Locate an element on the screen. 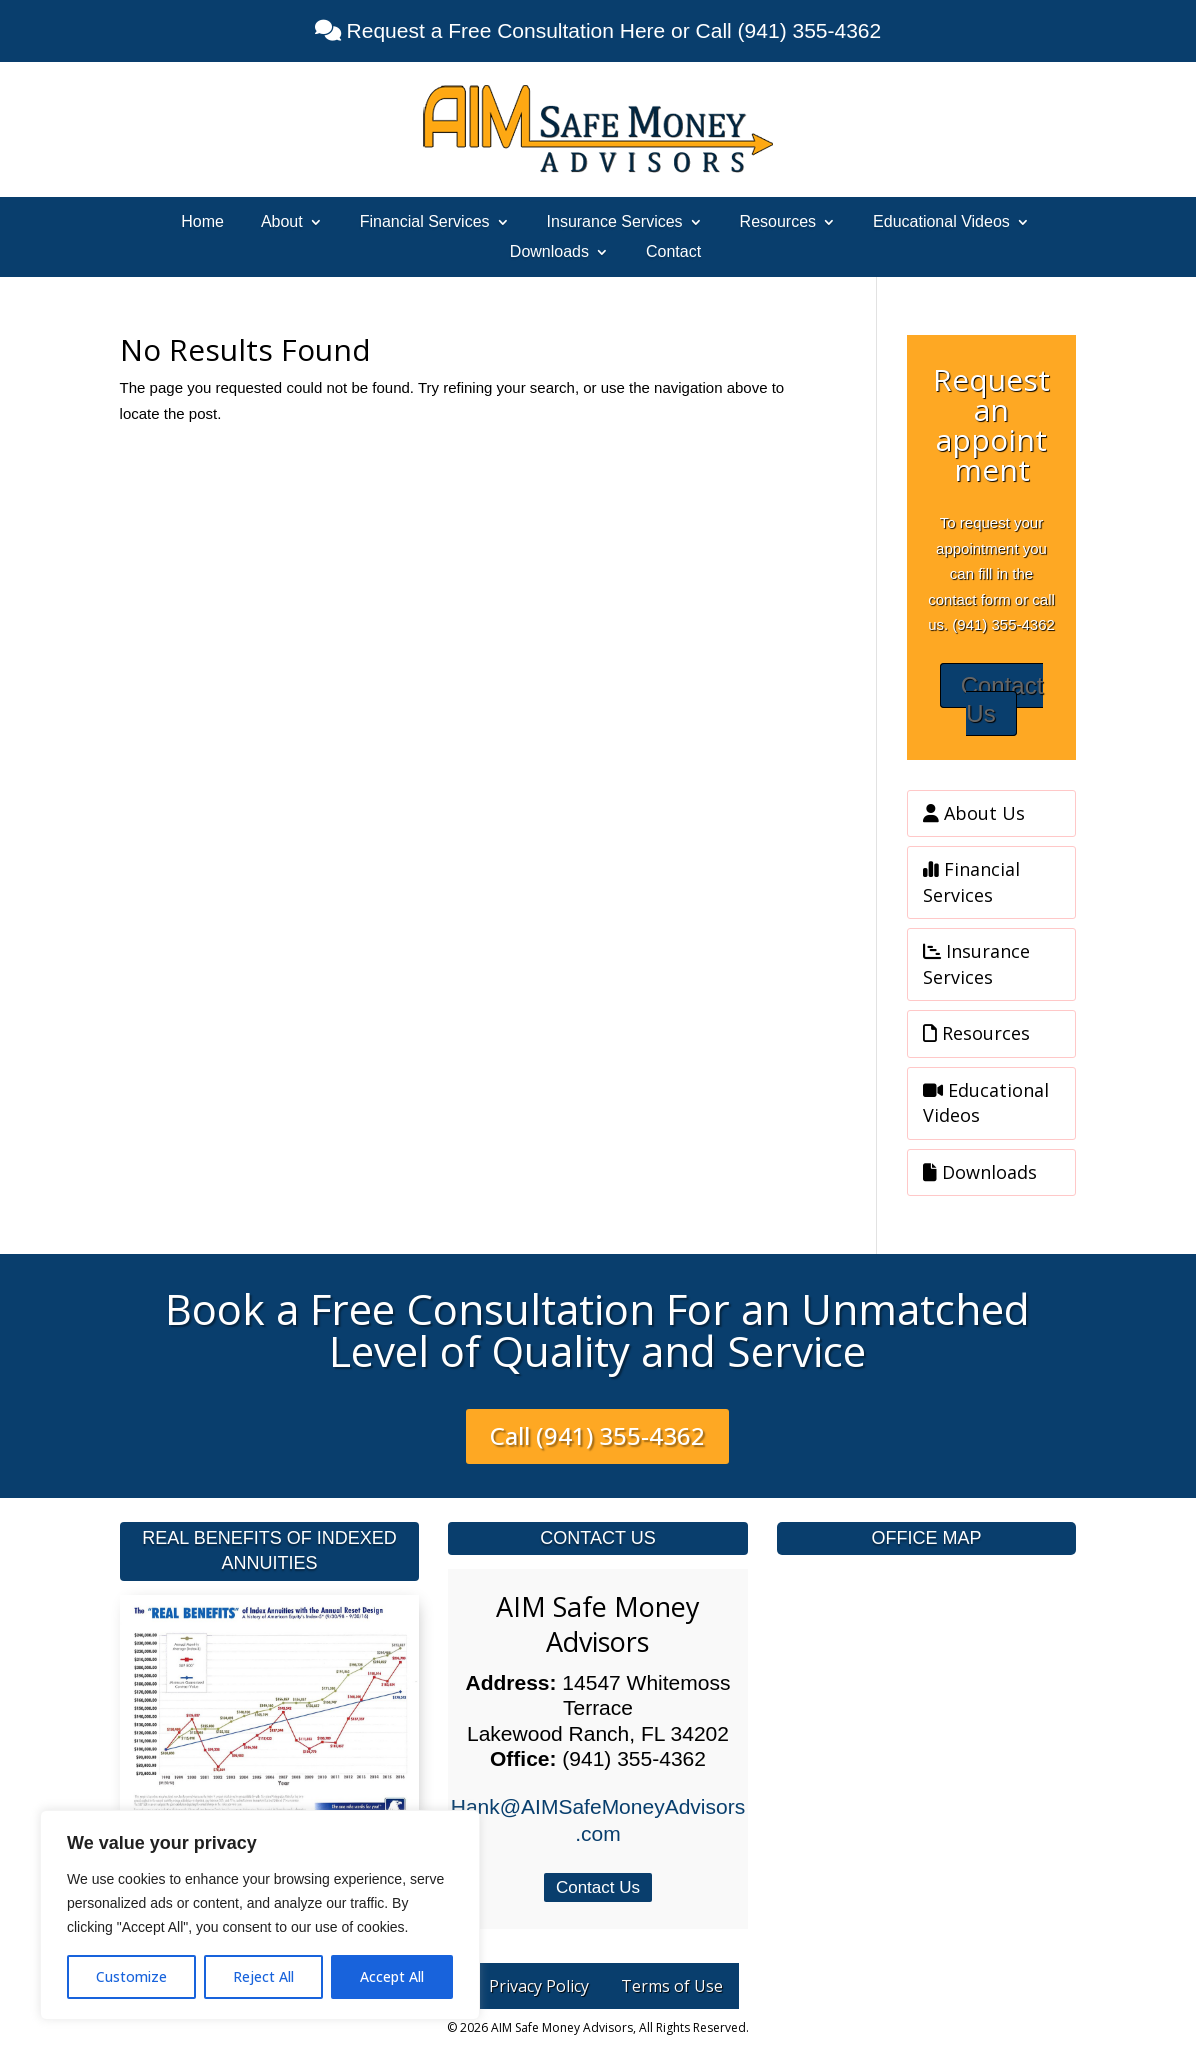  Home is located at coordinates (202, 222).